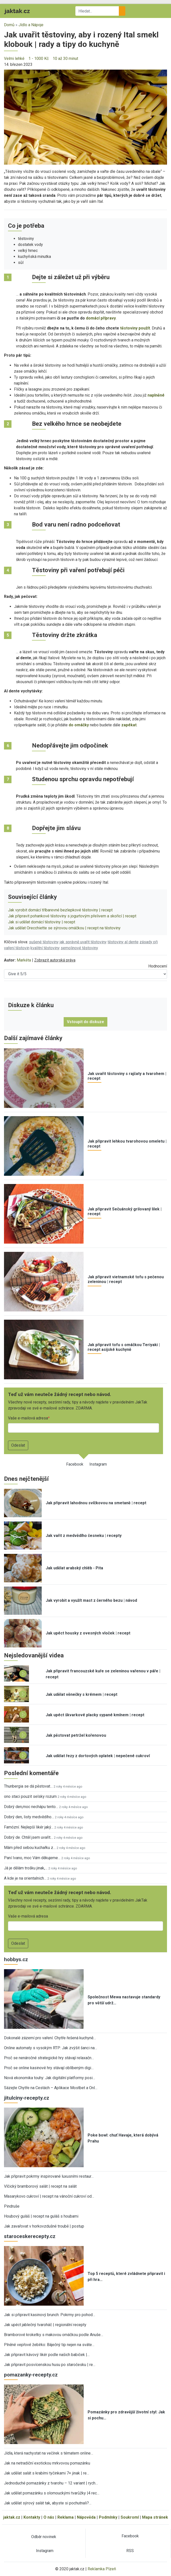 This screenshot has width=171, height=2576. Describe the element at coordinates (9, 24) in the screenshot. I see `Domů` at that location.